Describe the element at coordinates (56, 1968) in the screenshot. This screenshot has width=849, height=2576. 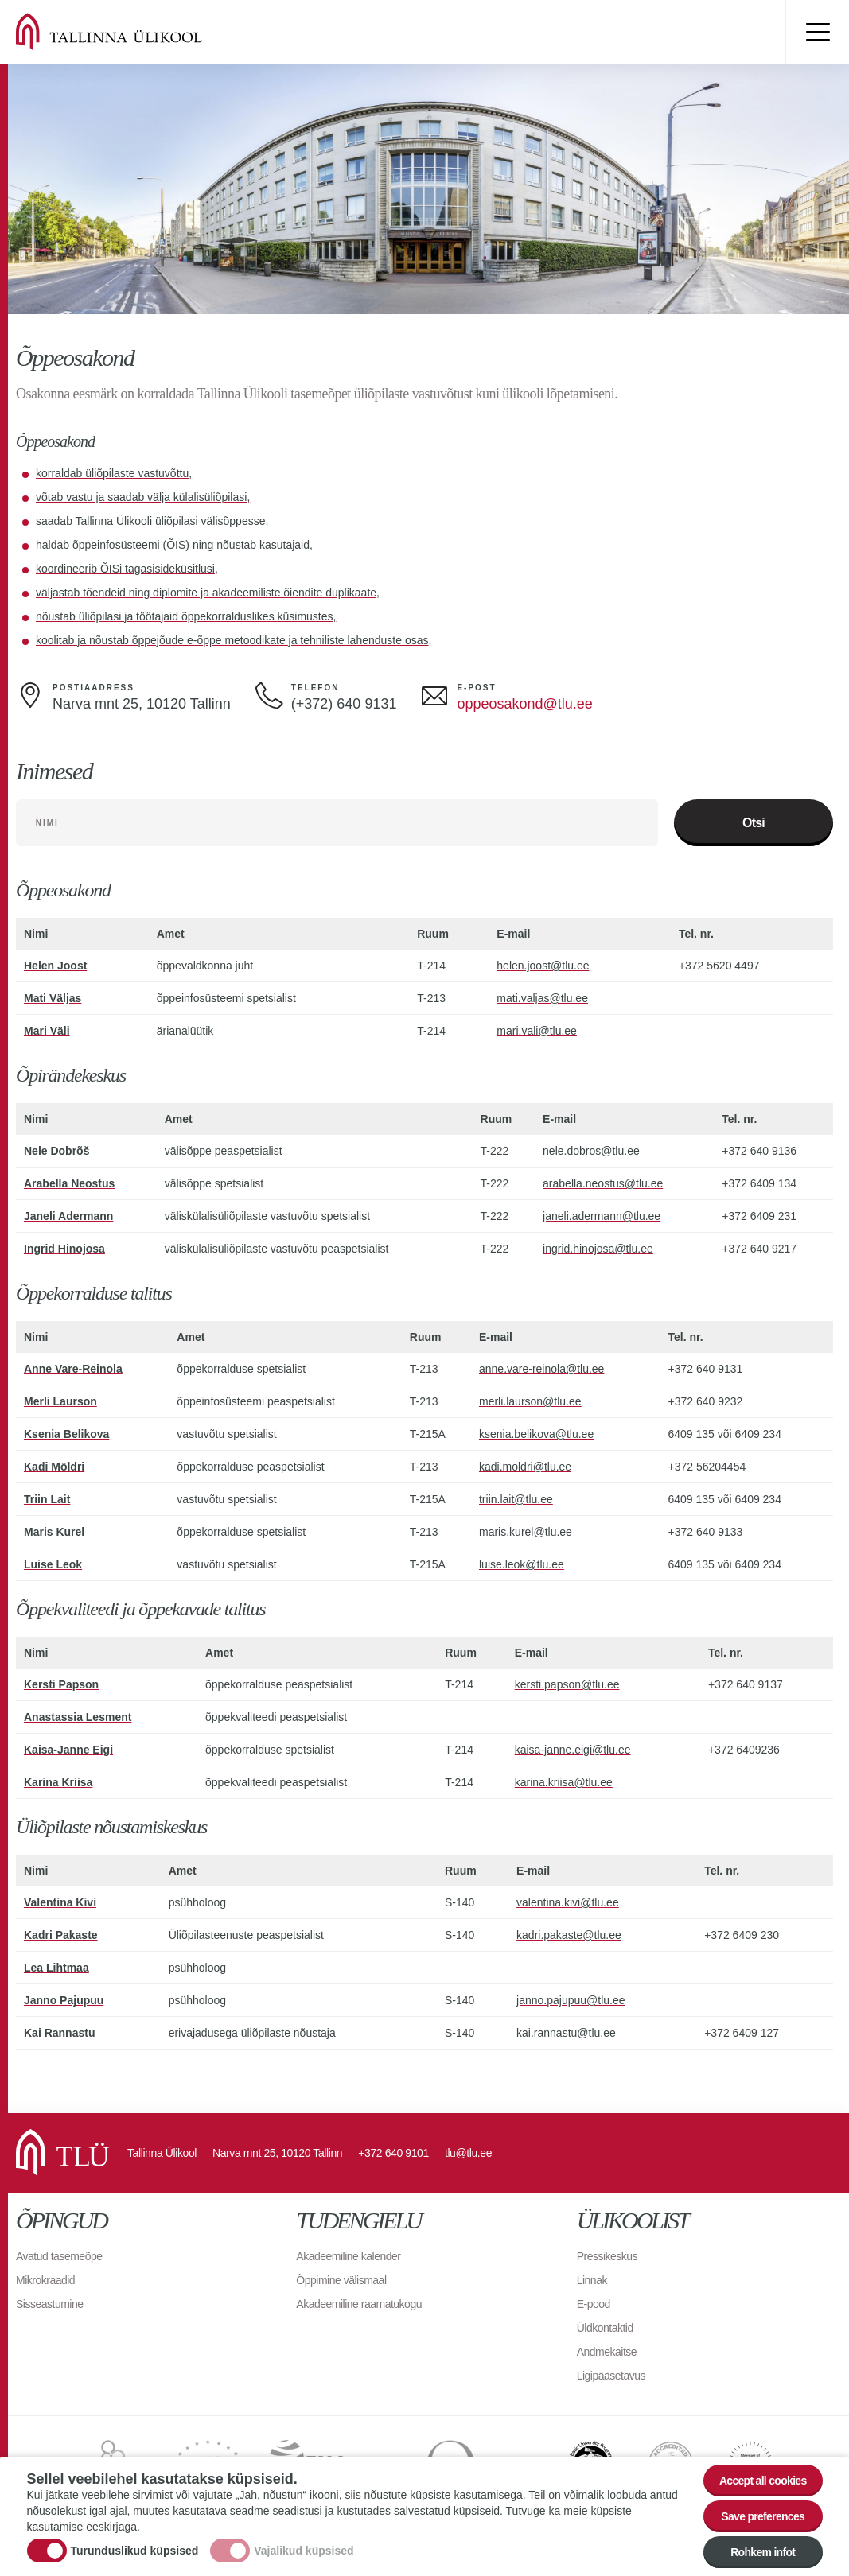
I see `Lea Lihtmaa` at that location.